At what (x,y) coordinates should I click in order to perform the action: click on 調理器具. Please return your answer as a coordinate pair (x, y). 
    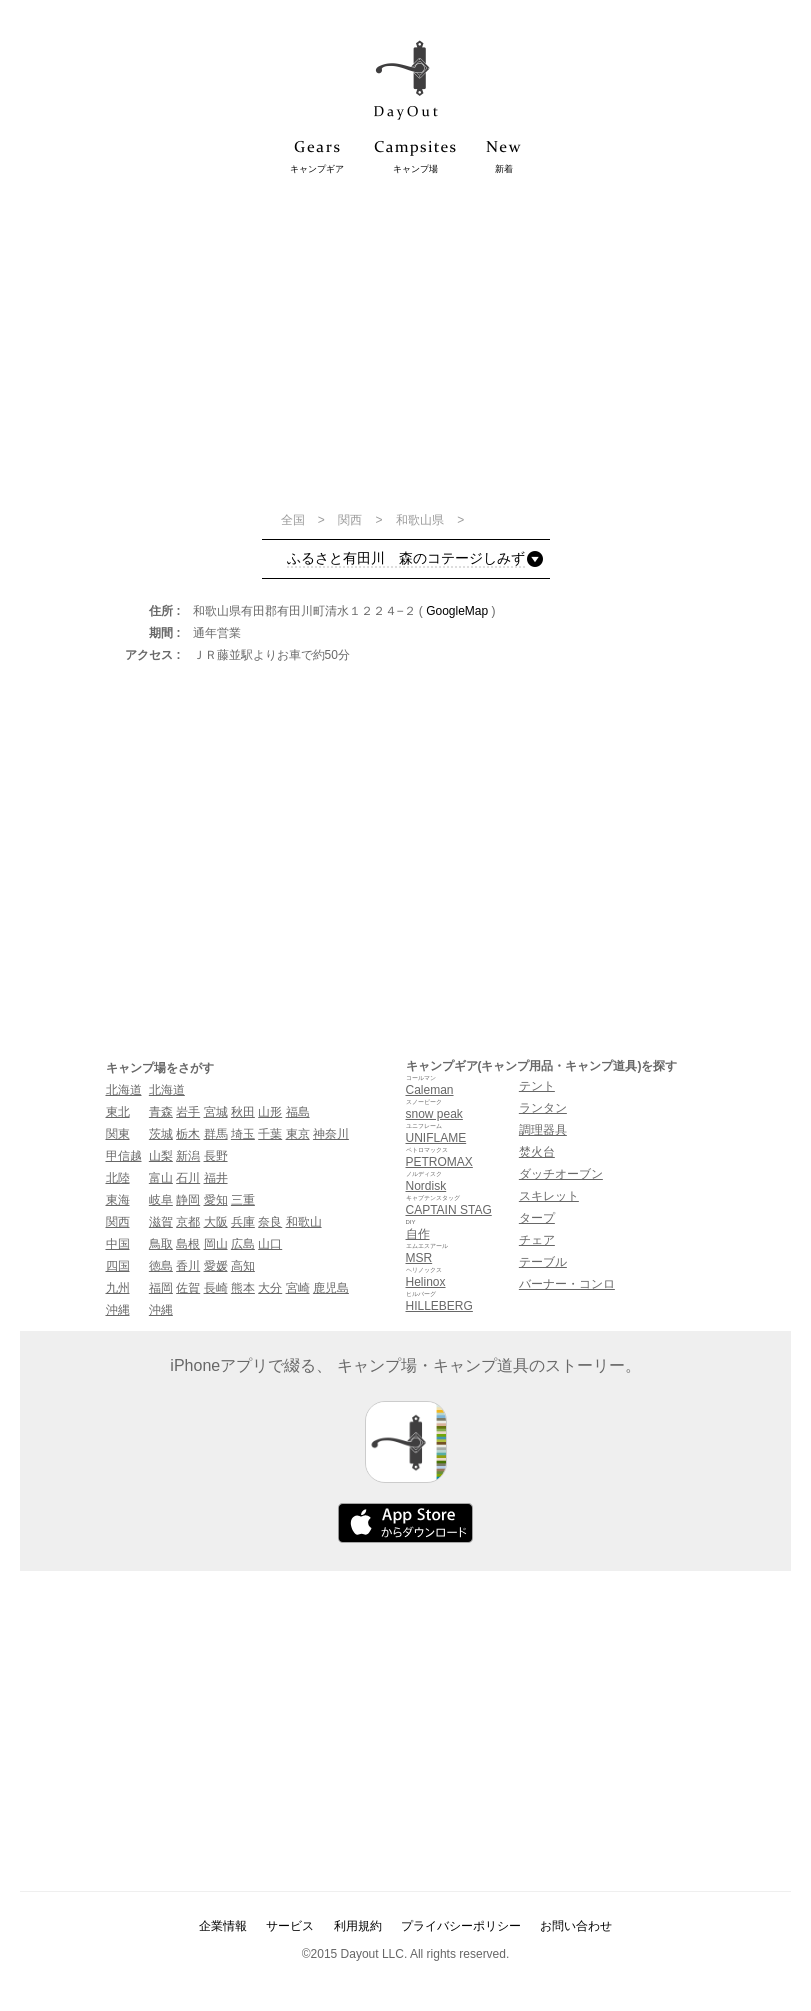
    Looking at the image, I should click on (543, 1130).